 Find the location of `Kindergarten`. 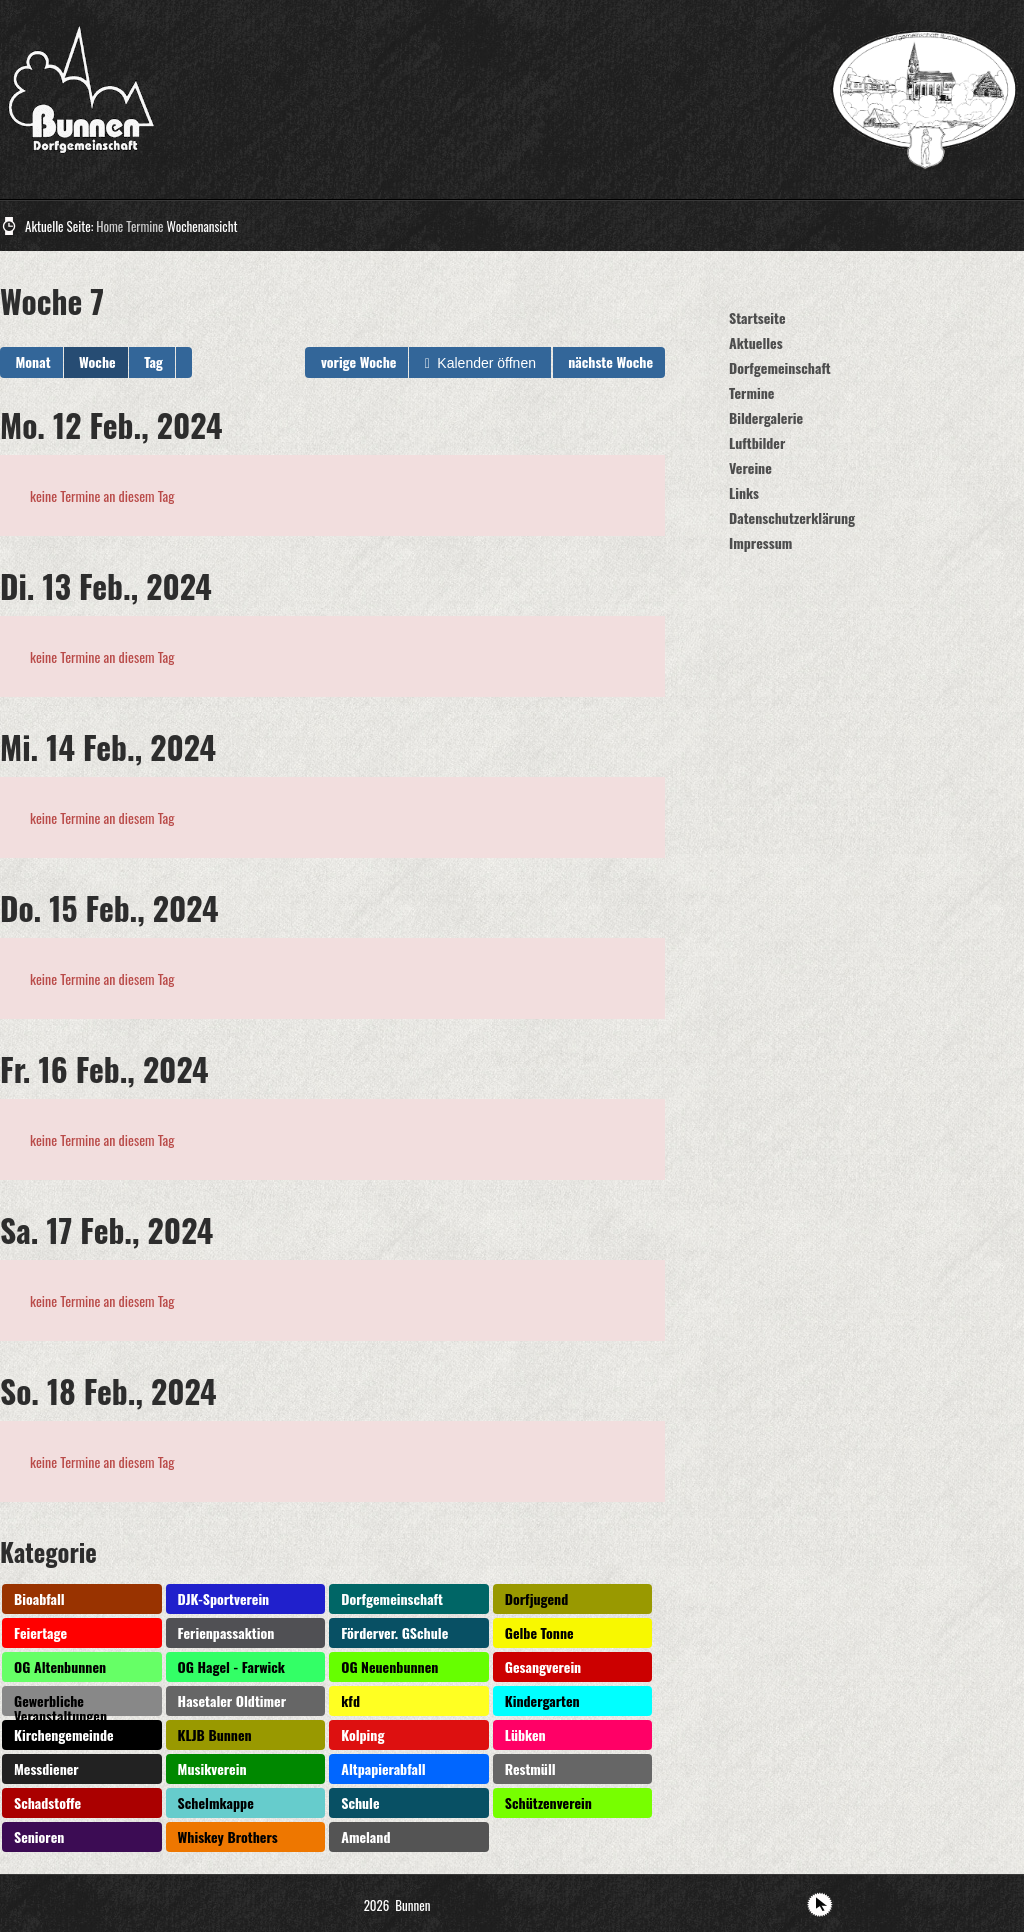

Kindergarten is located at coordinates (542, 1700).